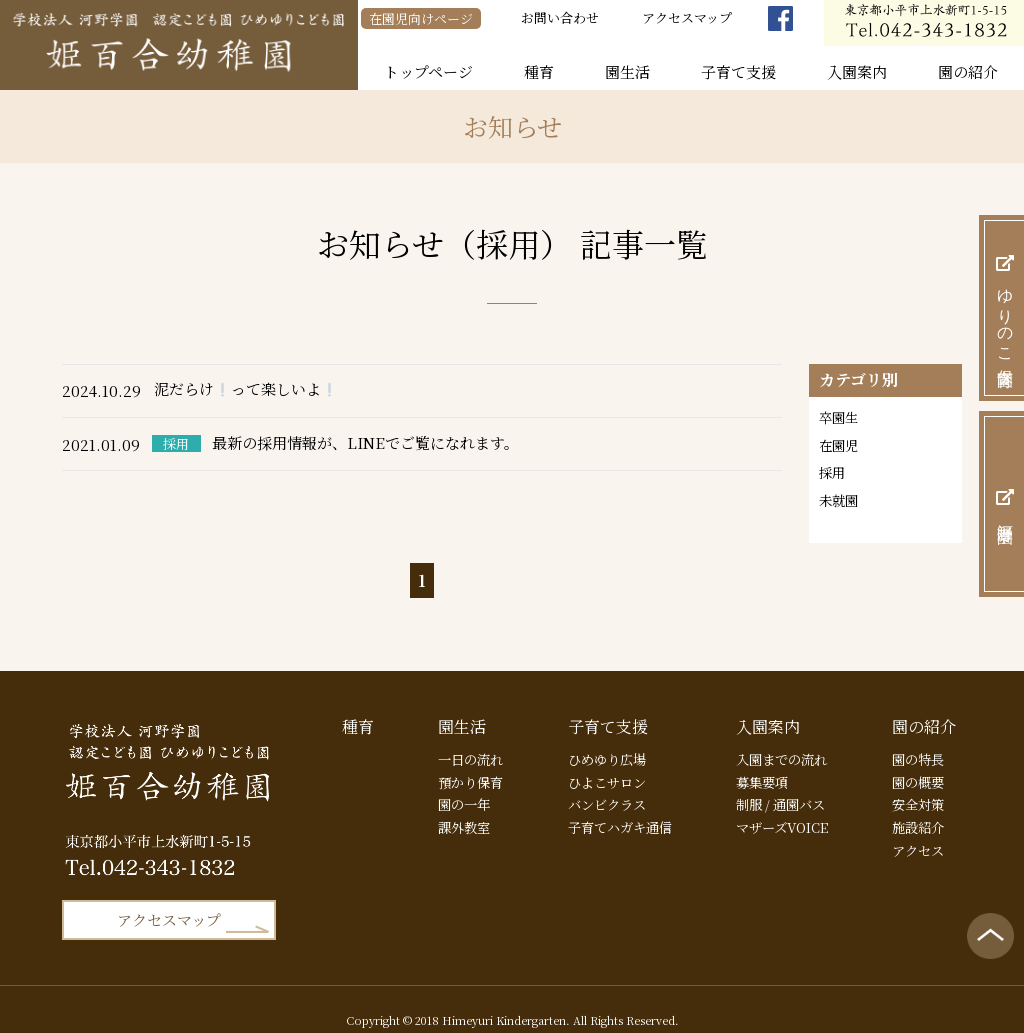 The height and width of the screenshot is (1033, 1024). Describe the element at coordinates (428, 71) in the screenshot. I see `トップページ` at that location.